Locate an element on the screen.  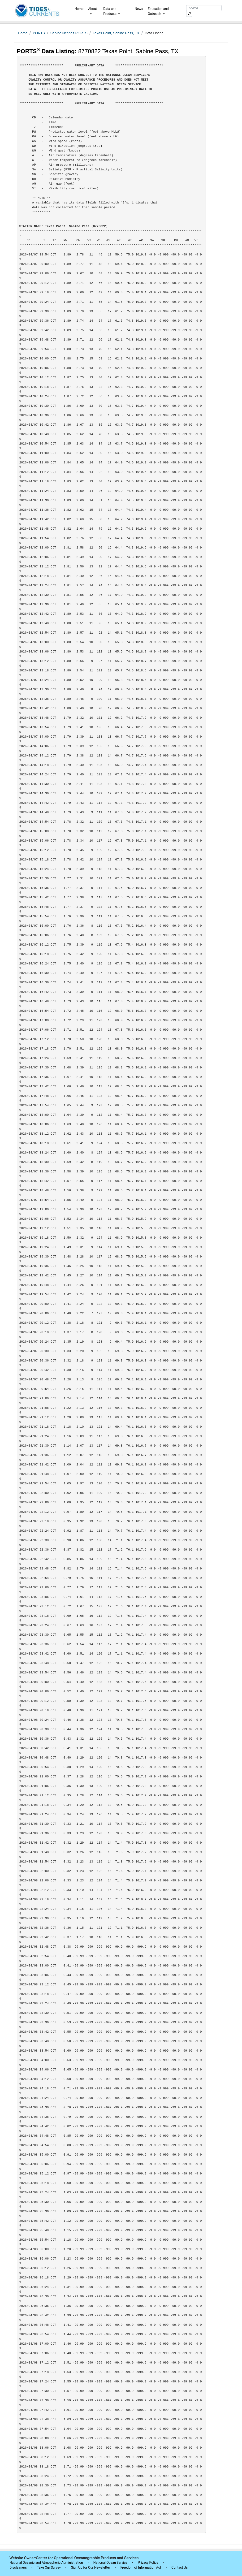
About [button] is located at coordinates (92, 10).